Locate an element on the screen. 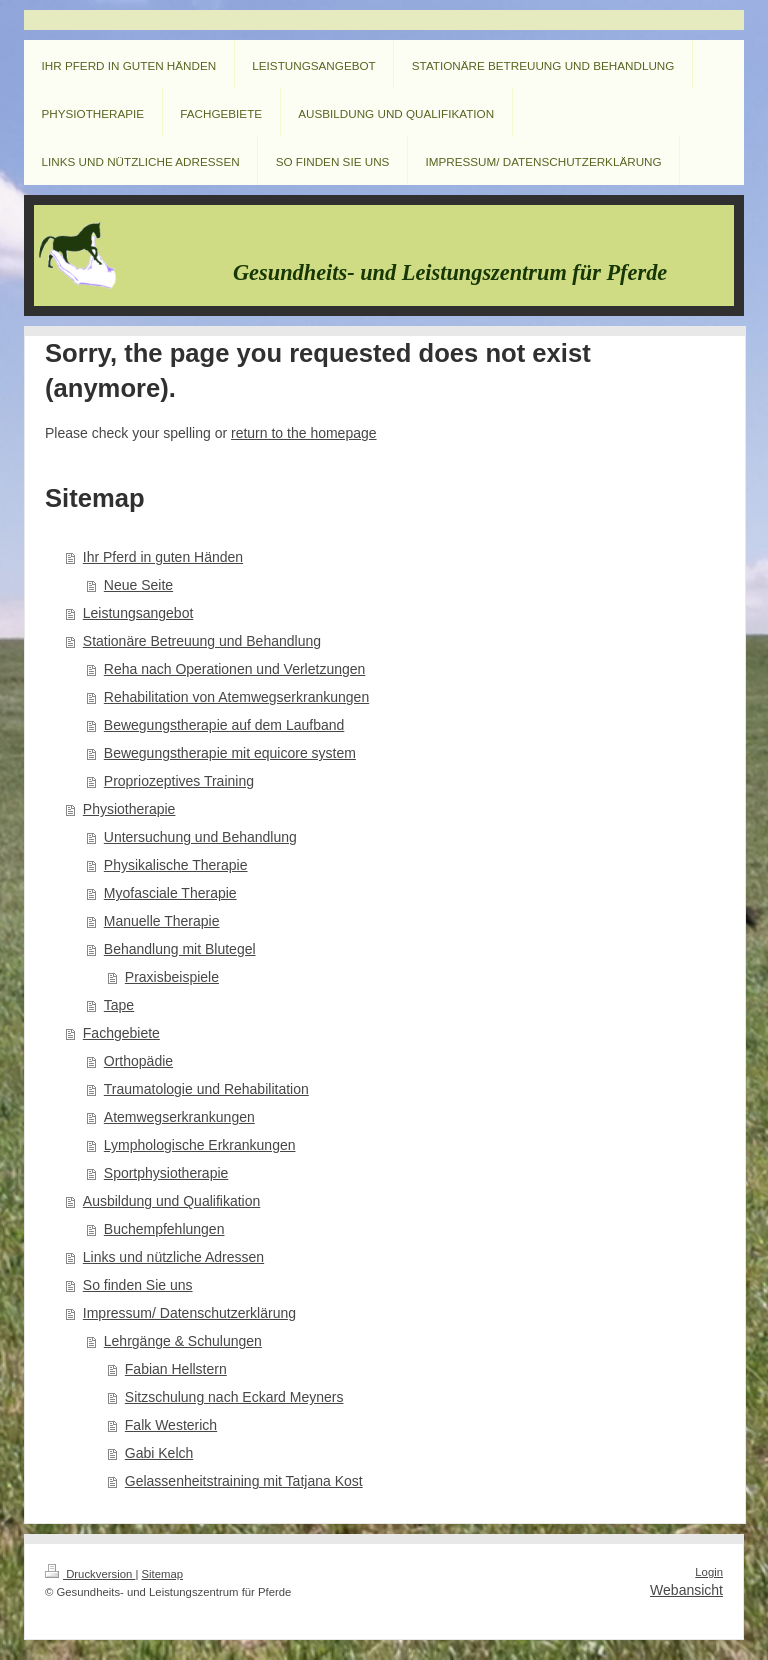  Leistungsangebot is located at coordinates (138, 613).